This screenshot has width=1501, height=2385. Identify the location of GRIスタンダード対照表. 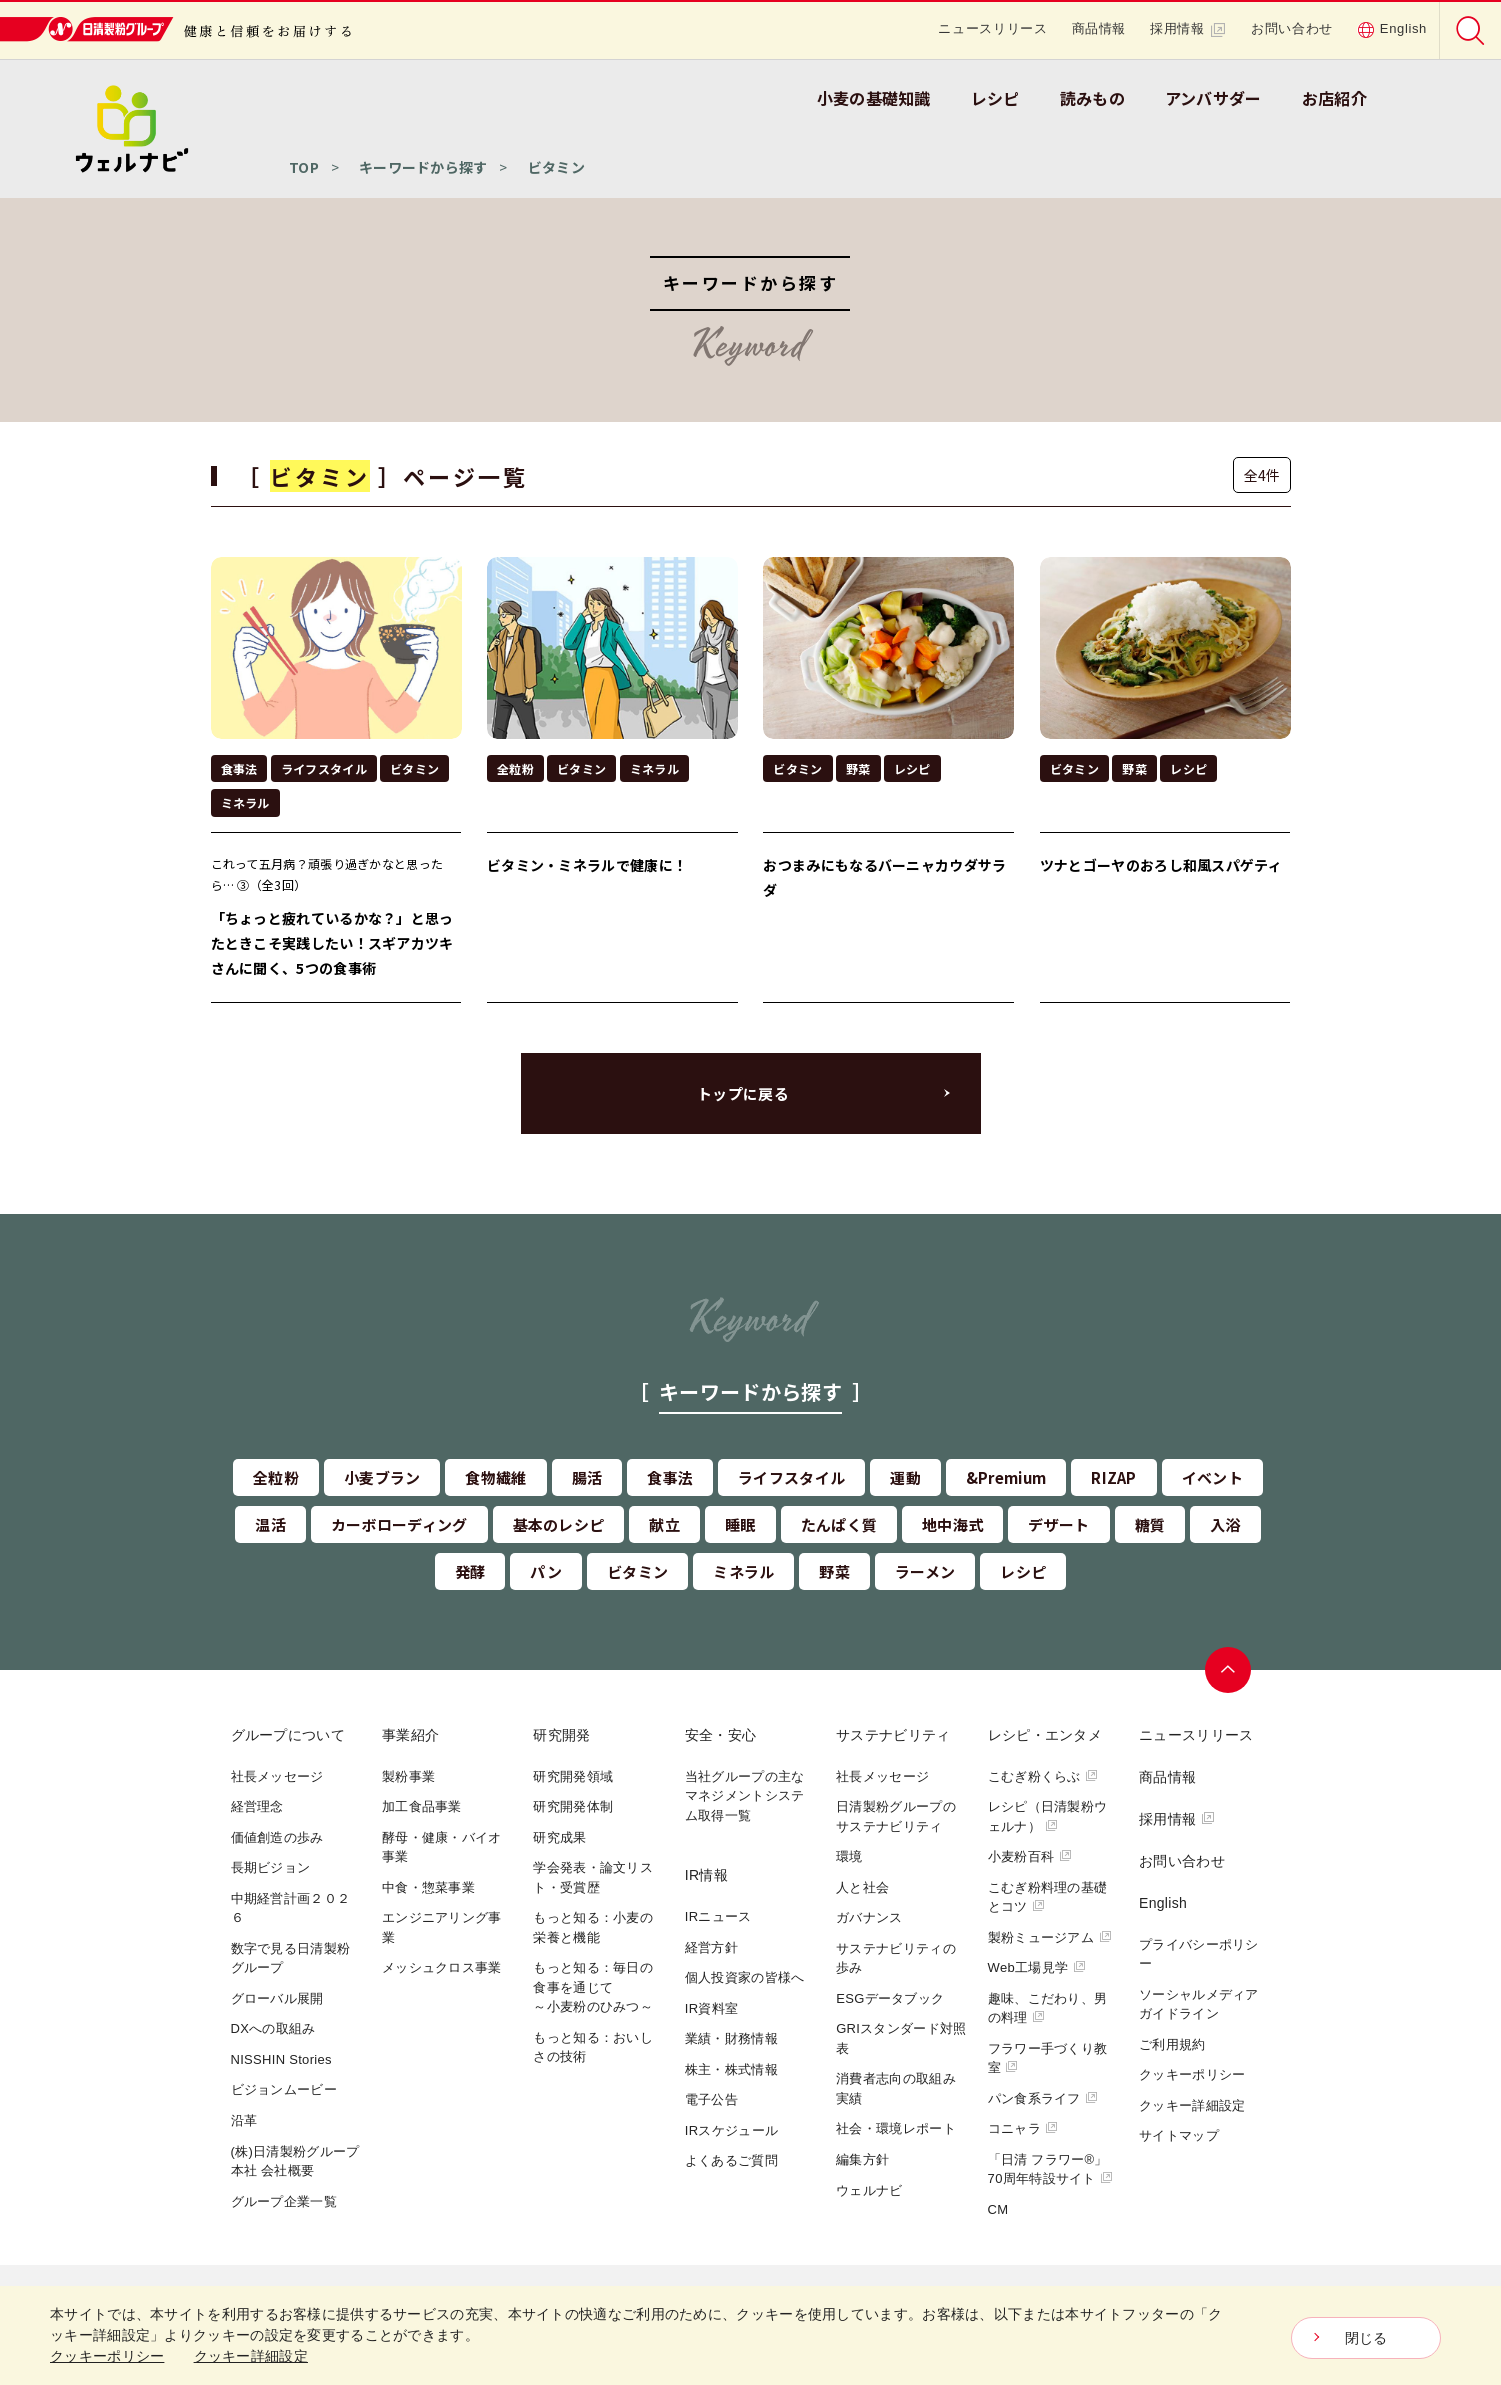
(901, 2038).